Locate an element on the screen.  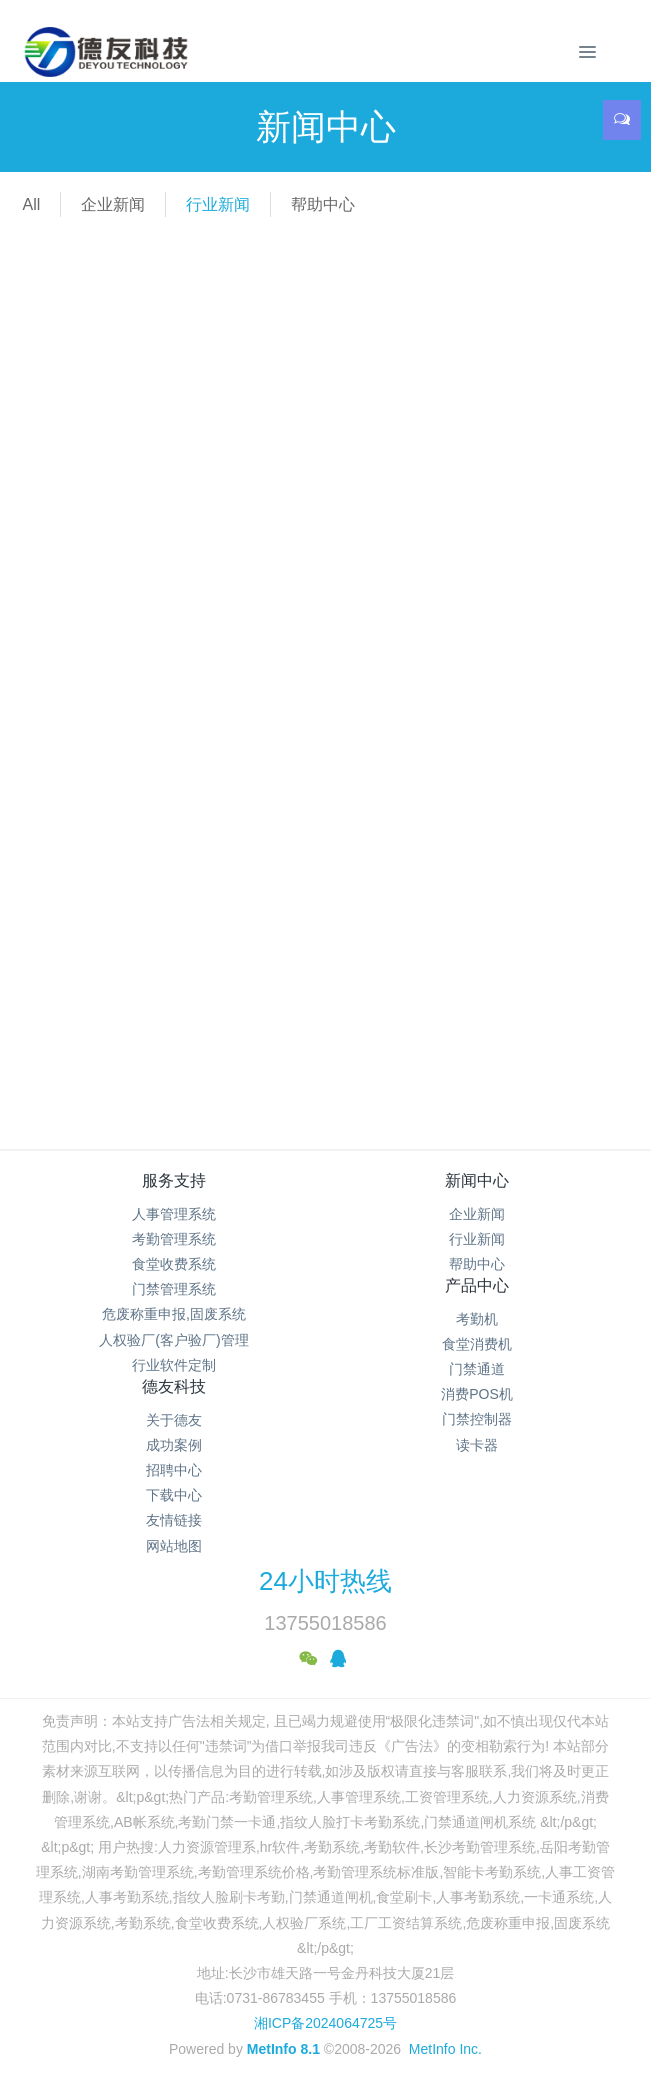
成功案例 is located at coordinates (174, 1445).